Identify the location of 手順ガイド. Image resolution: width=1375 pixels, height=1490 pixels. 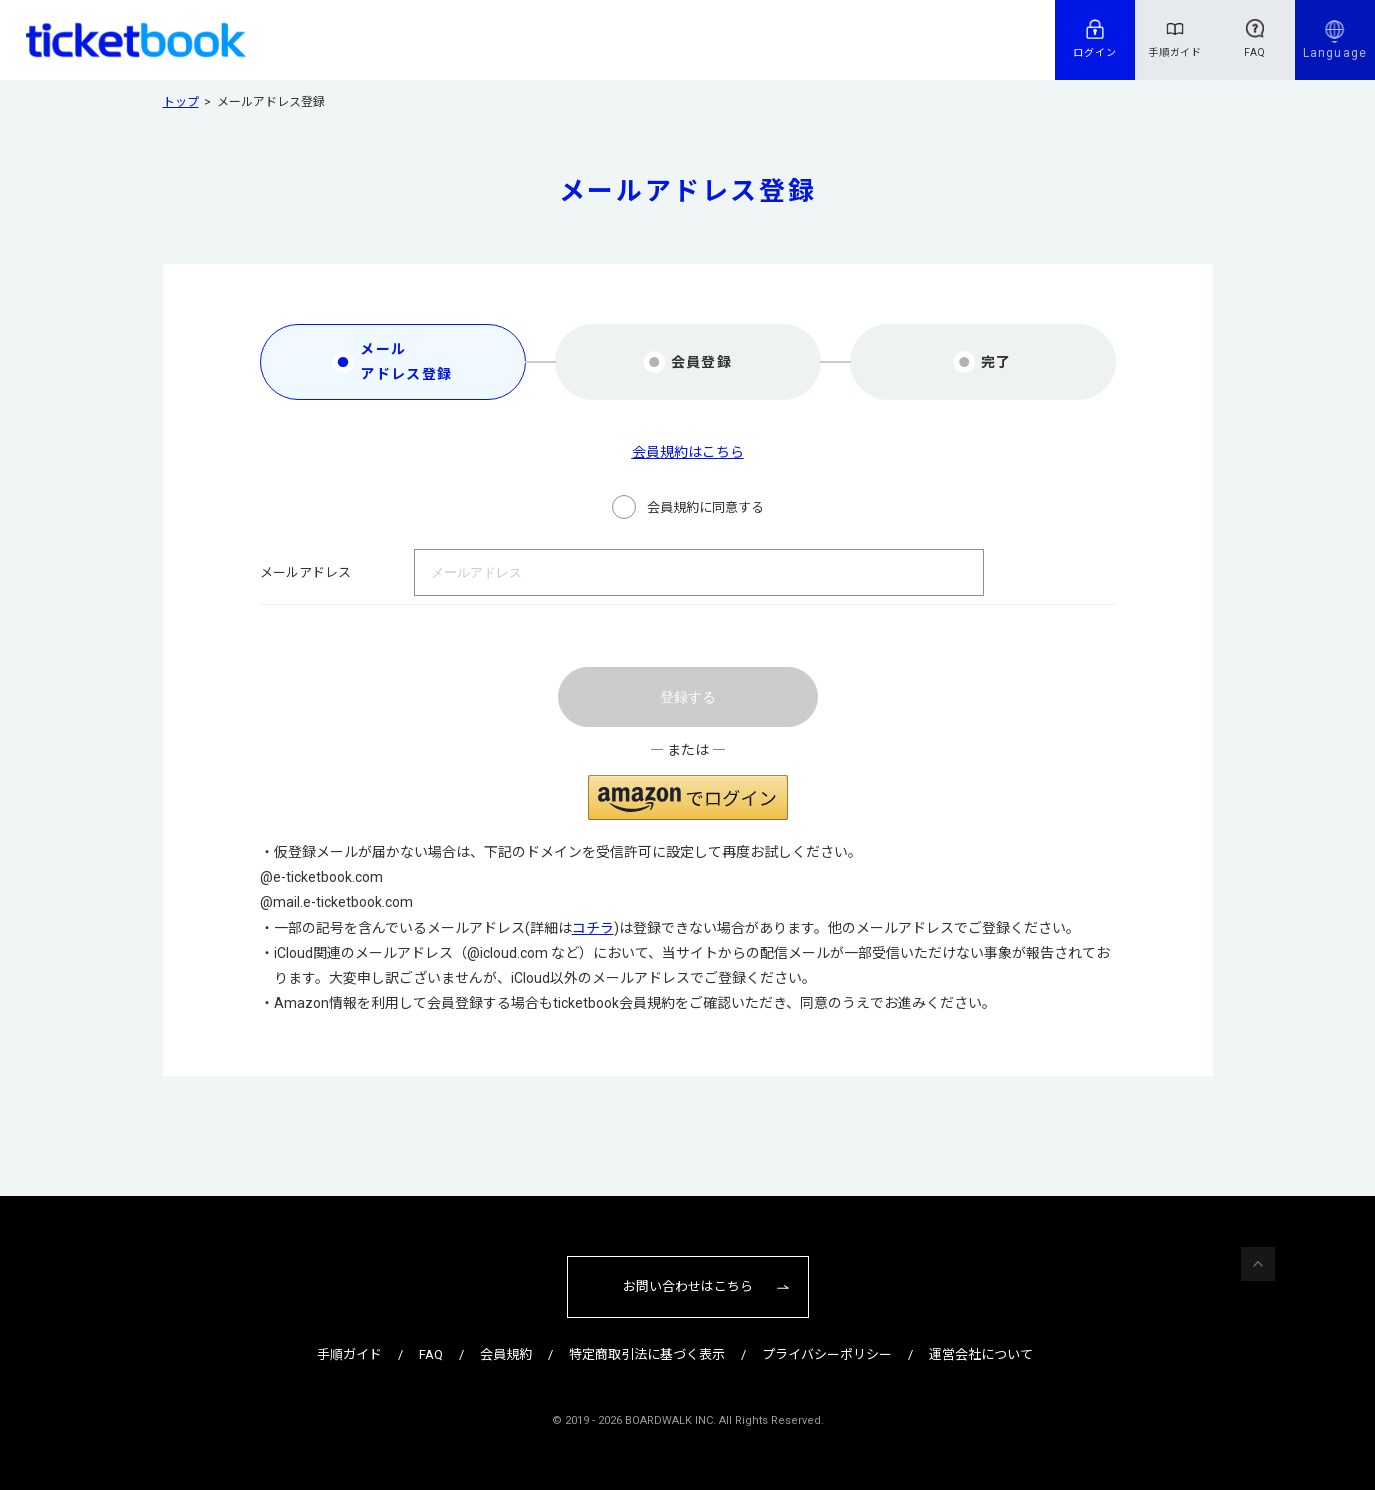
(1175, 52).